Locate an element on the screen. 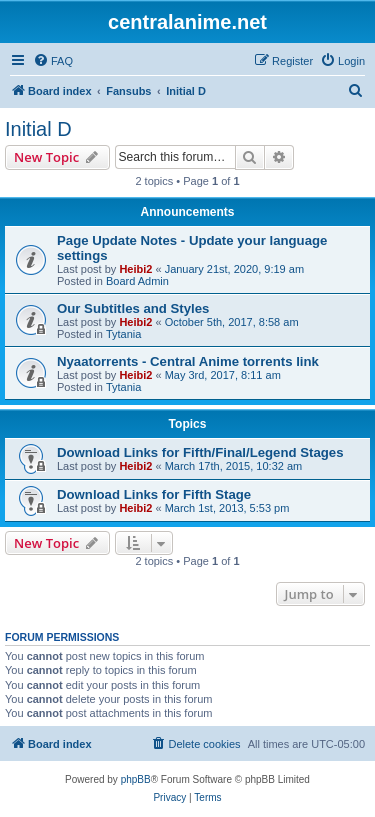 The image size is (375, 817). Heibi2 is located at coordinates (135, 269).